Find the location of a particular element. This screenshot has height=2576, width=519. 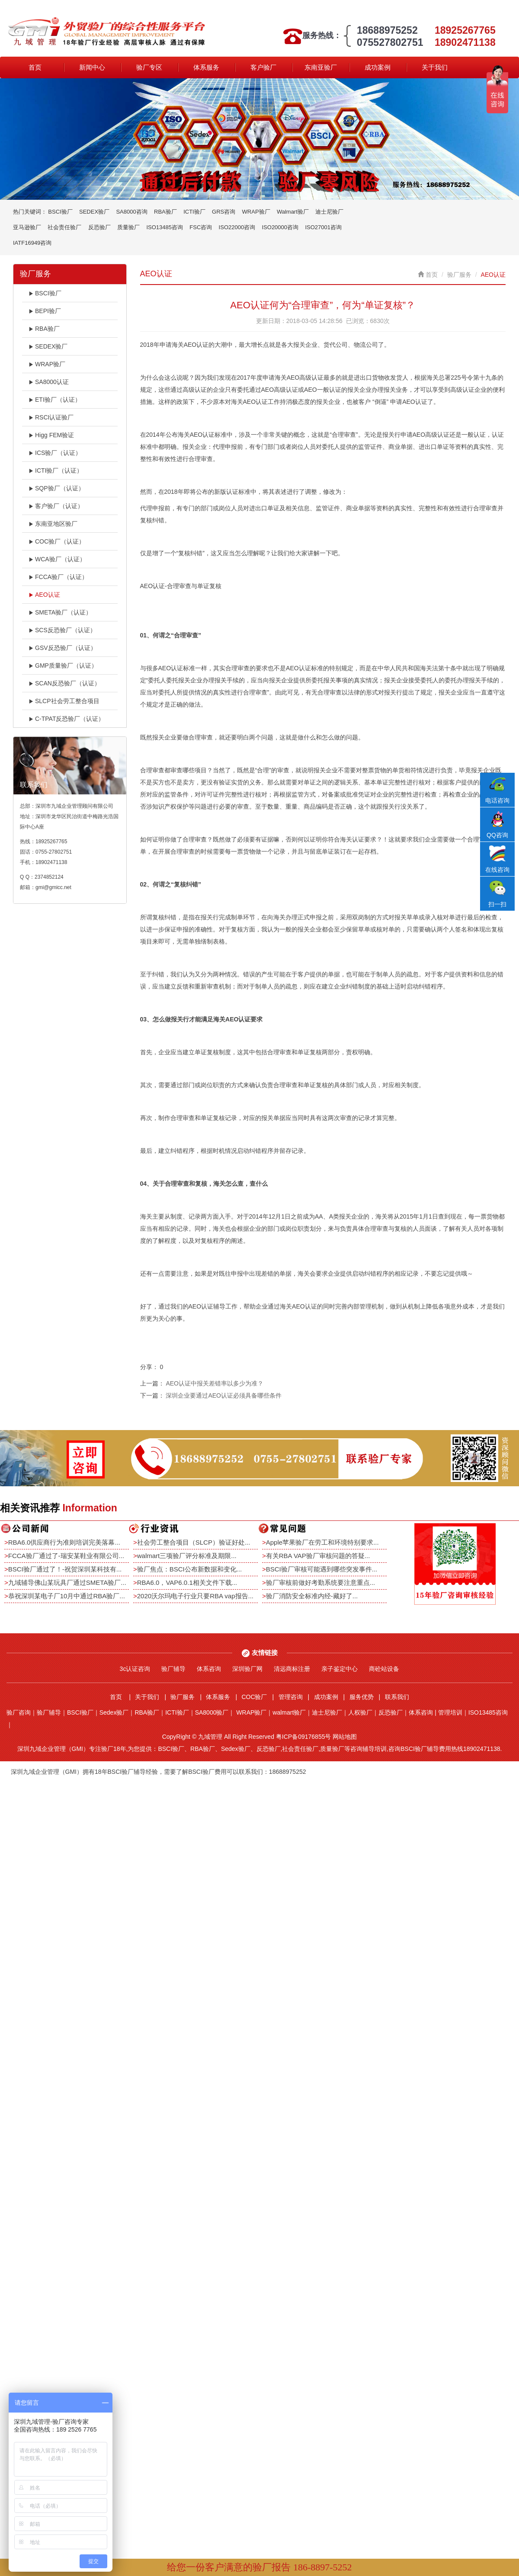

服务优势 is located at coordinates (361, 1696).